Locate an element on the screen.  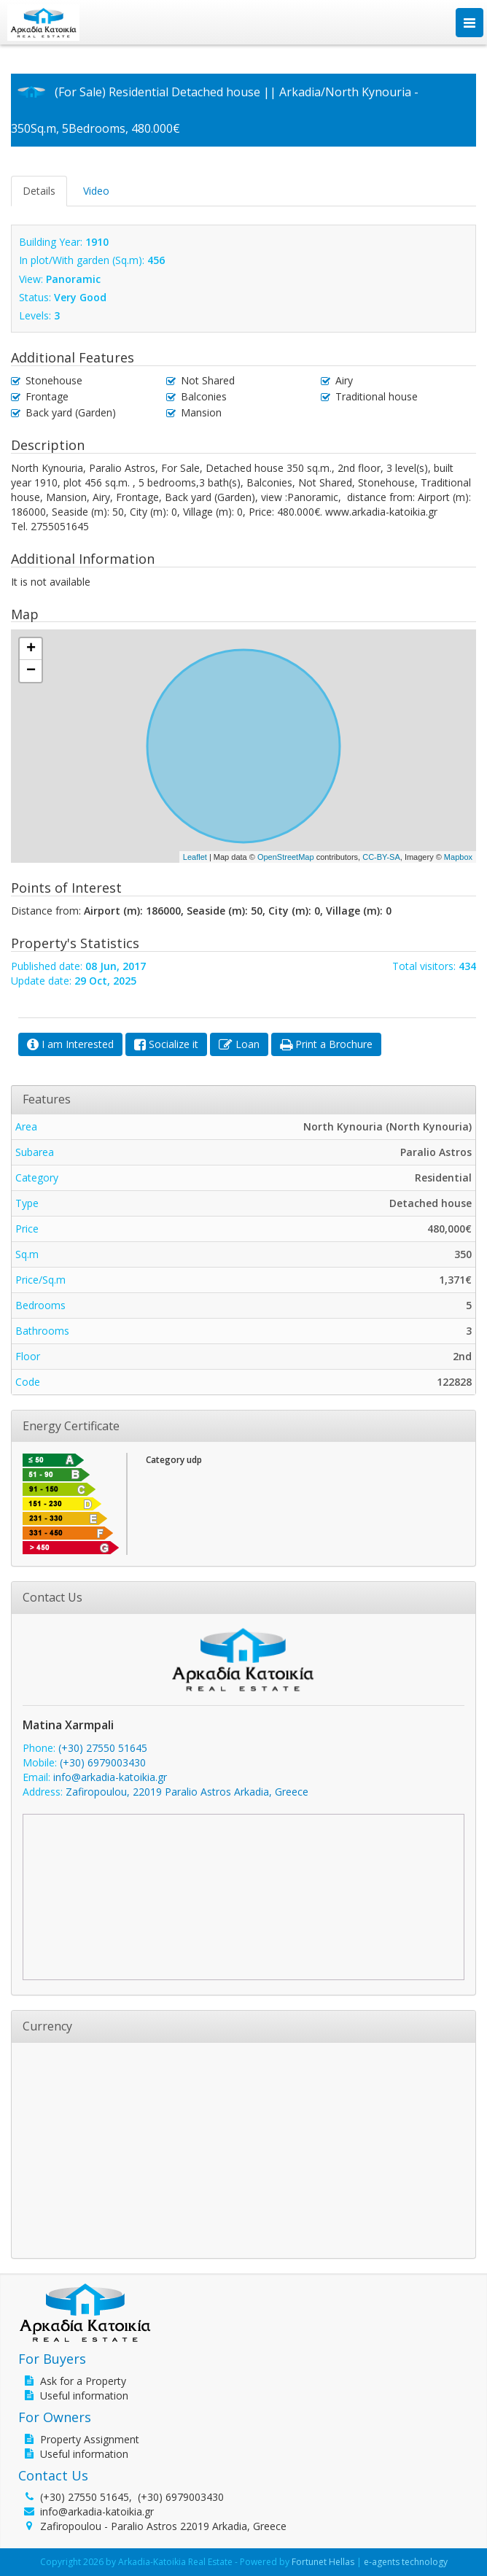
Zafiropoulou - Paralio Astros 22019 Arkadia, Greece is located at coordinates (163, 2526).